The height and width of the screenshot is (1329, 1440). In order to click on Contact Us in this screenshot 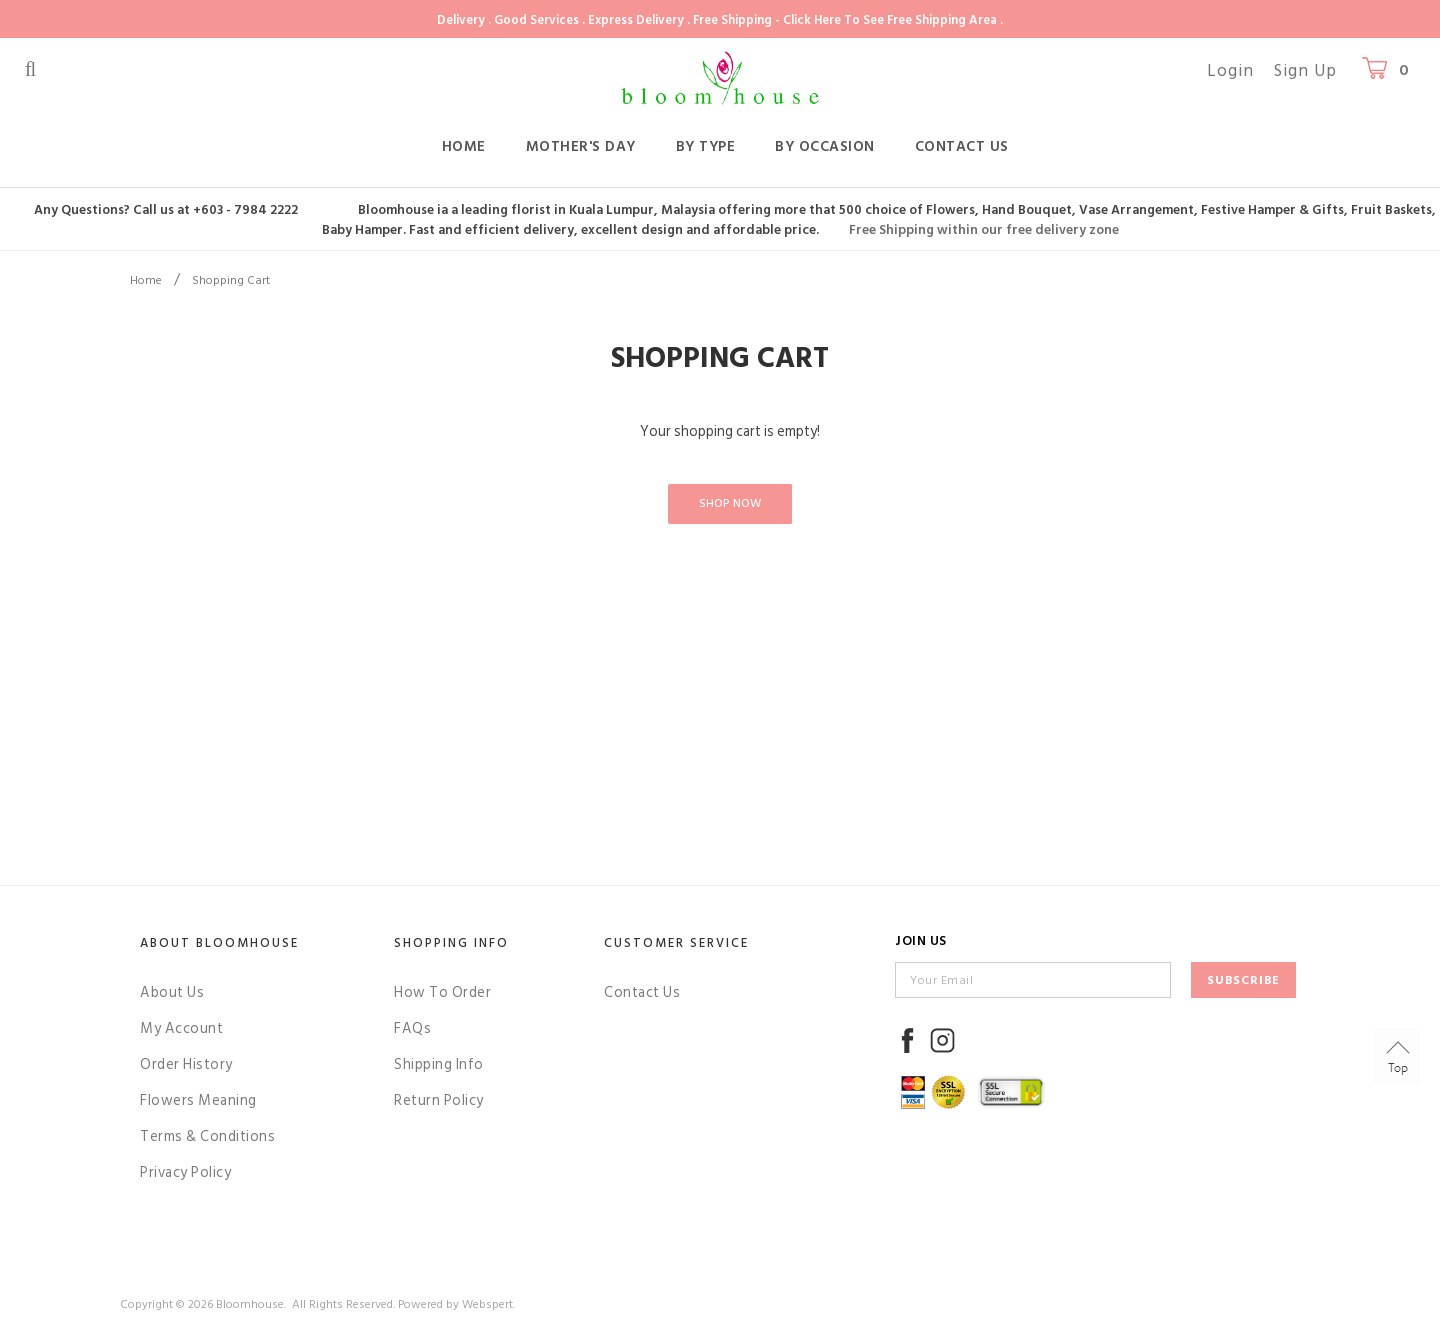, I will do `click(962, 146)`.